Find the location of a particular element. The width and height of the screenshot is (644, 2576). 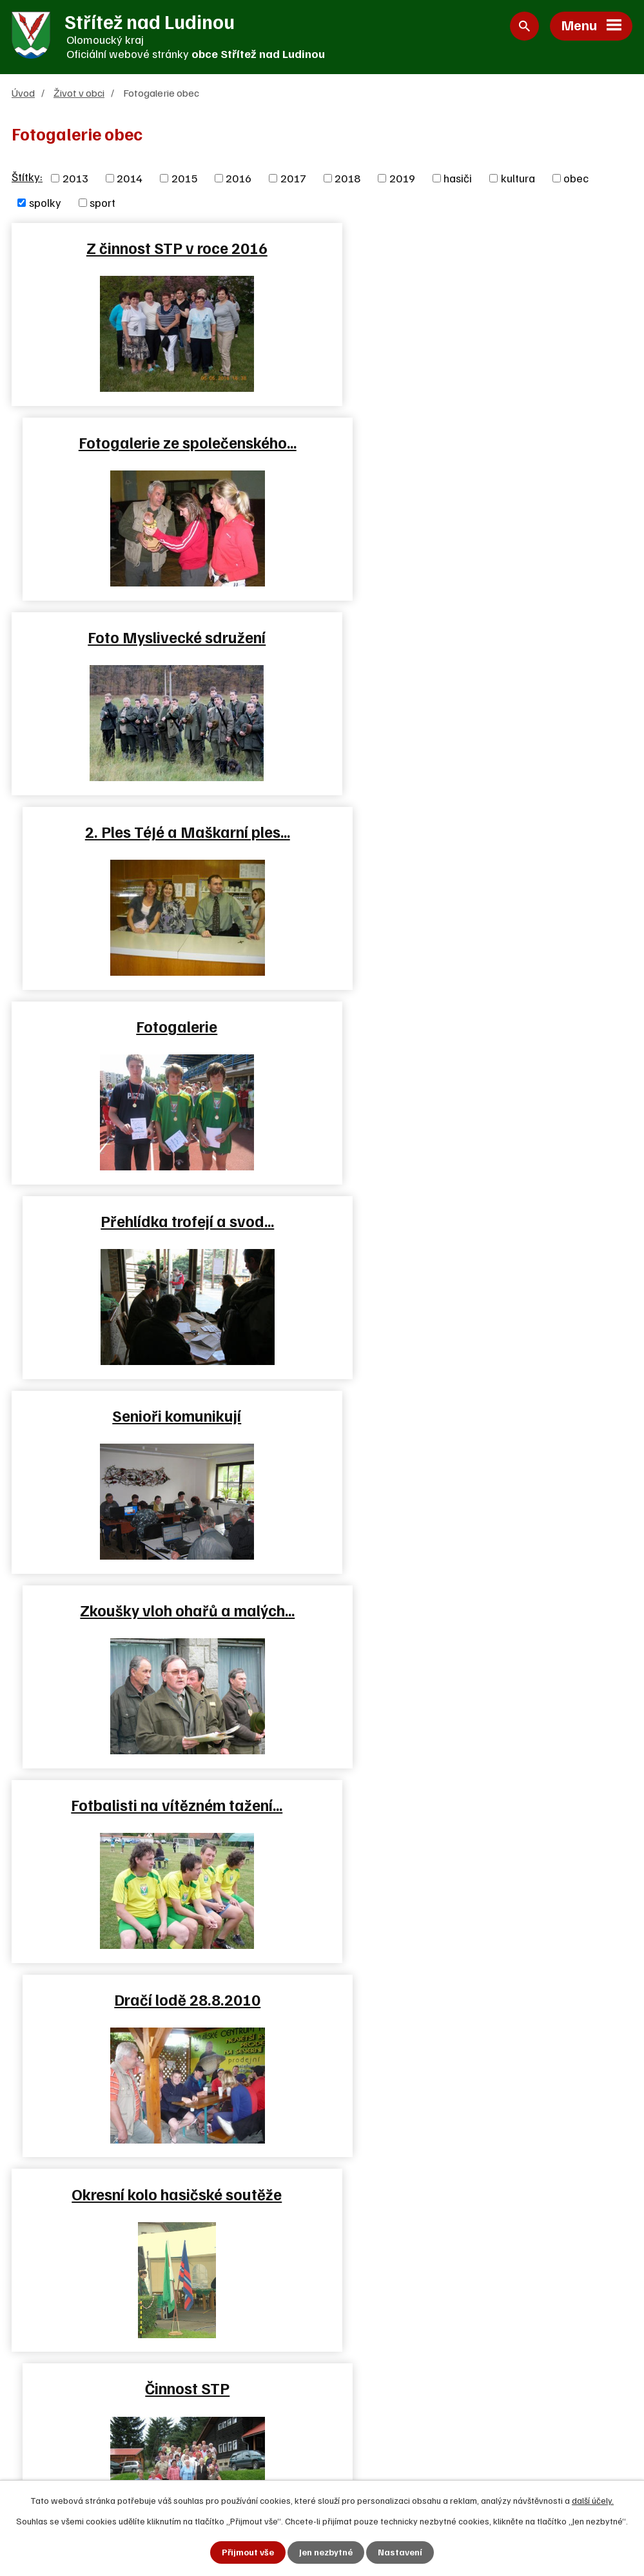

Zjednodušená verze webu is located at coordinates (410, 2437).